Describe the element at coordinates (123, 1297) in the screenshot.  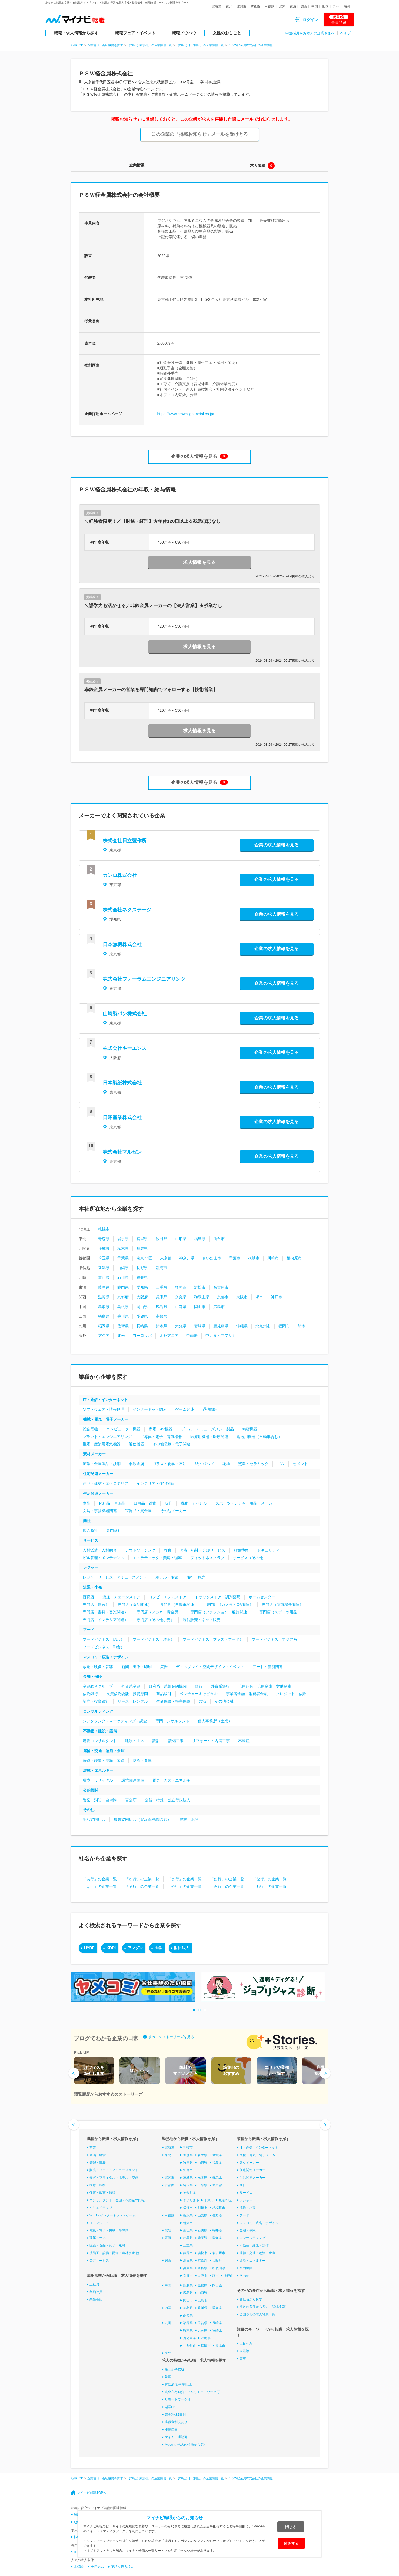
I see `京都府` at that location.